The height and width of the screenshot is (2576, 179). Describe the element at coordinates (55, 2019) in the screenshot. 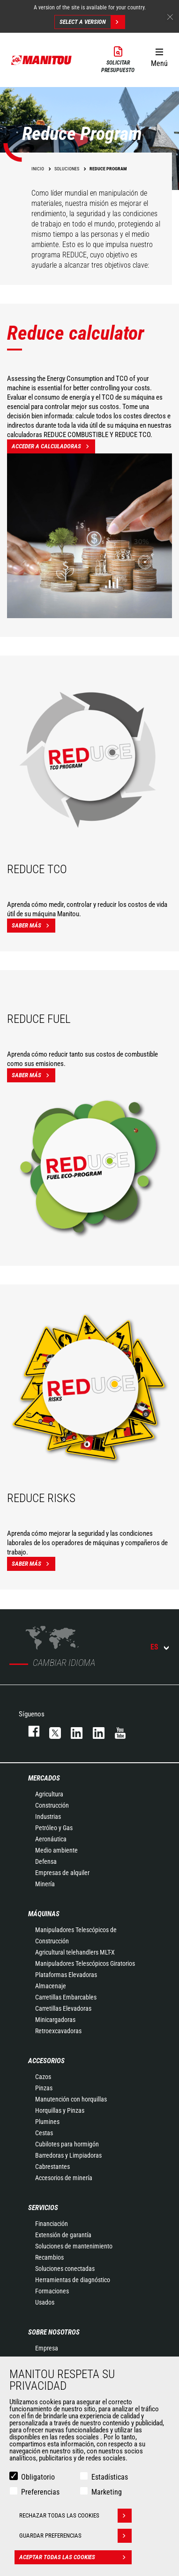

I see `Minicargadoras` at that location.